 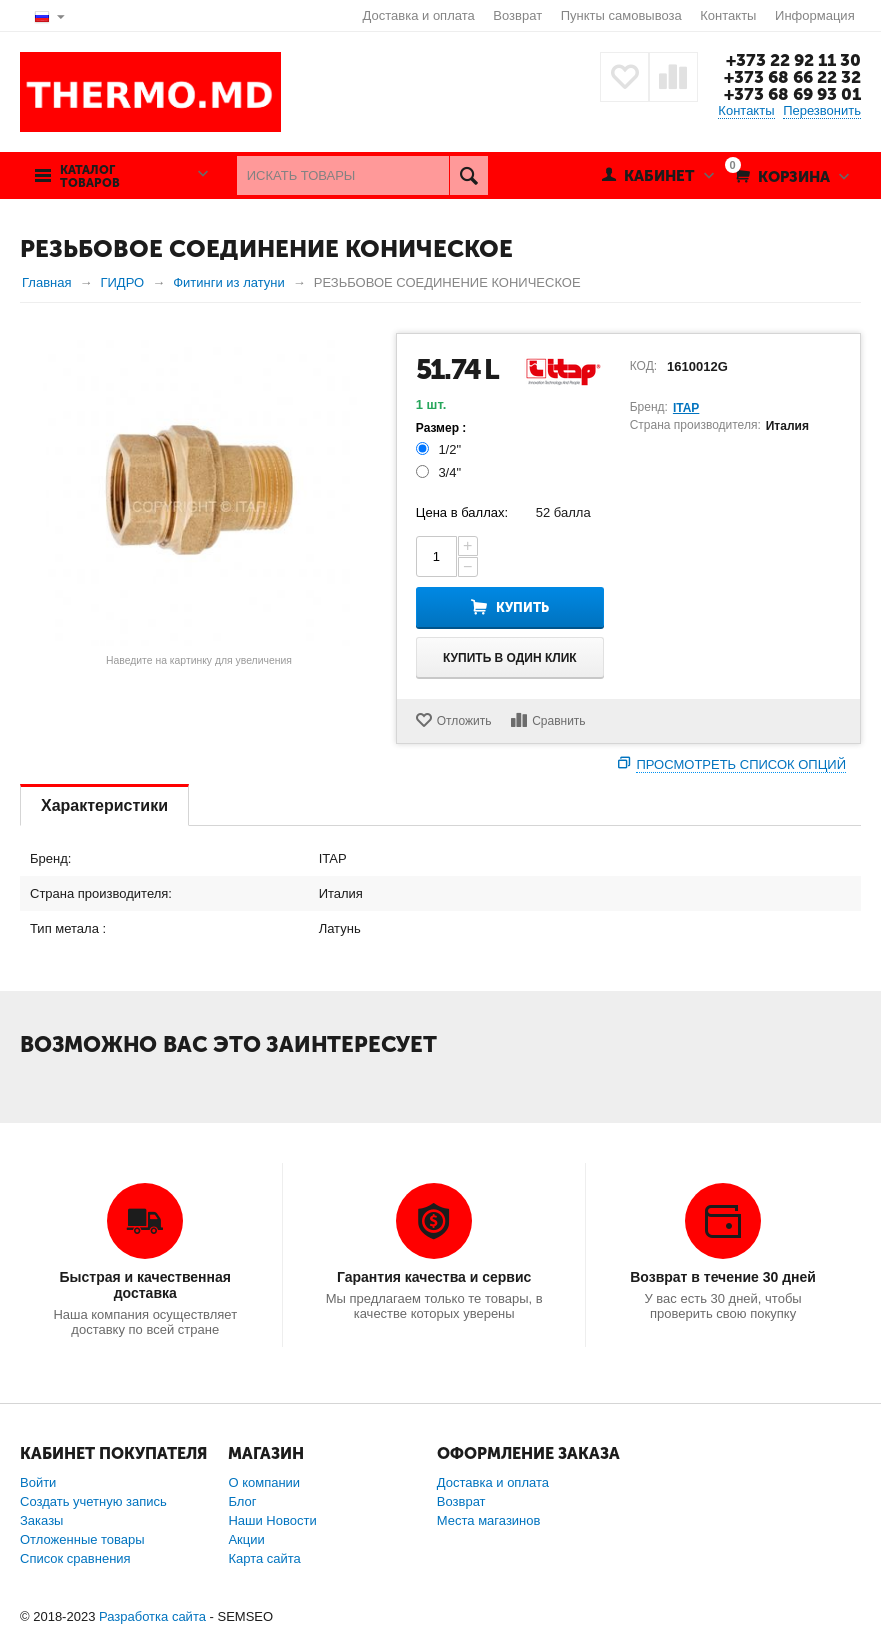 I want to click on О компании, so click(x=264, y=1482).